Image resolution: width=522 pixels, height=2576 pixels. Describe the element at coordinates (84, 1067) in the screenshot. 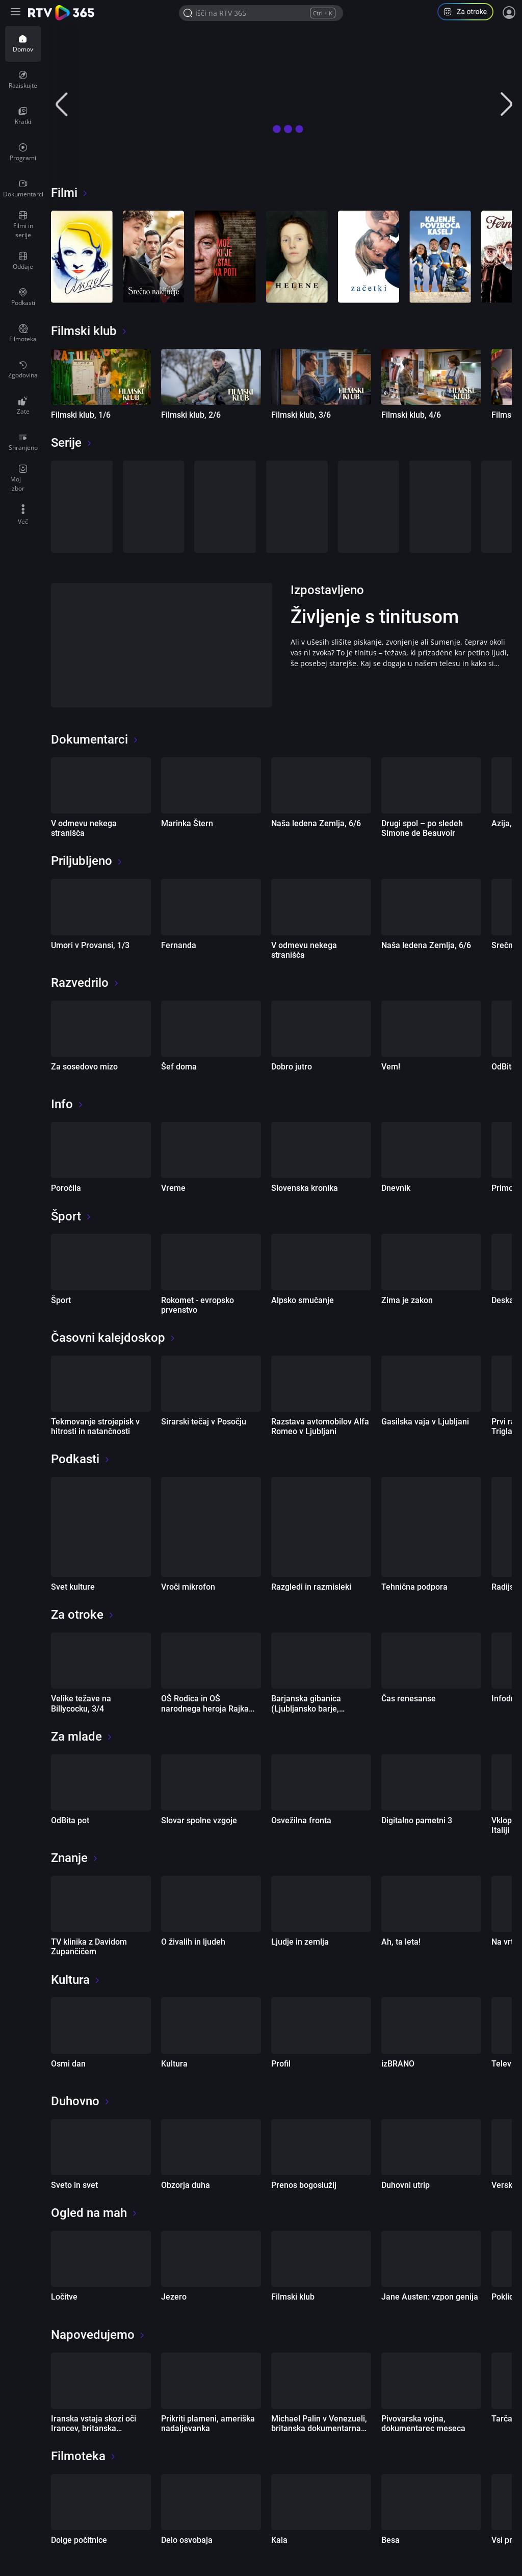

I see `Za sosedovo mizo` at that location.